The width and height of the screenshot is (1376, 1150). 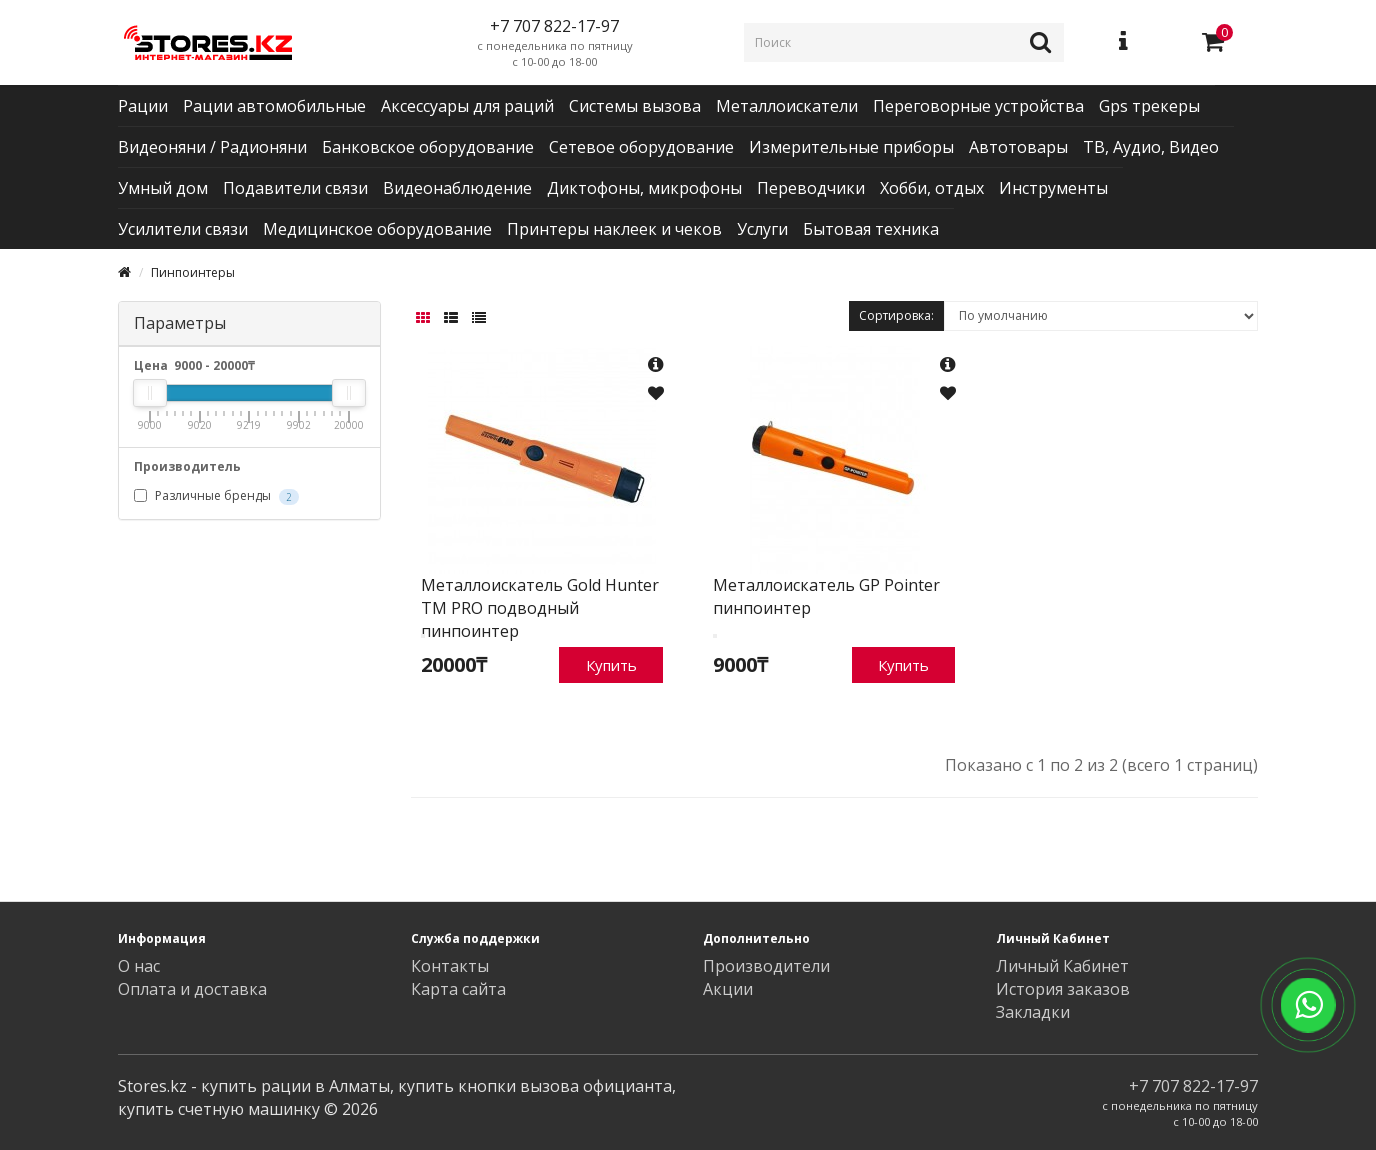 What do you see at coordinates (1018, 147) in the screenshot?
I see `Автотовары` at bounding box center [1018, 147].